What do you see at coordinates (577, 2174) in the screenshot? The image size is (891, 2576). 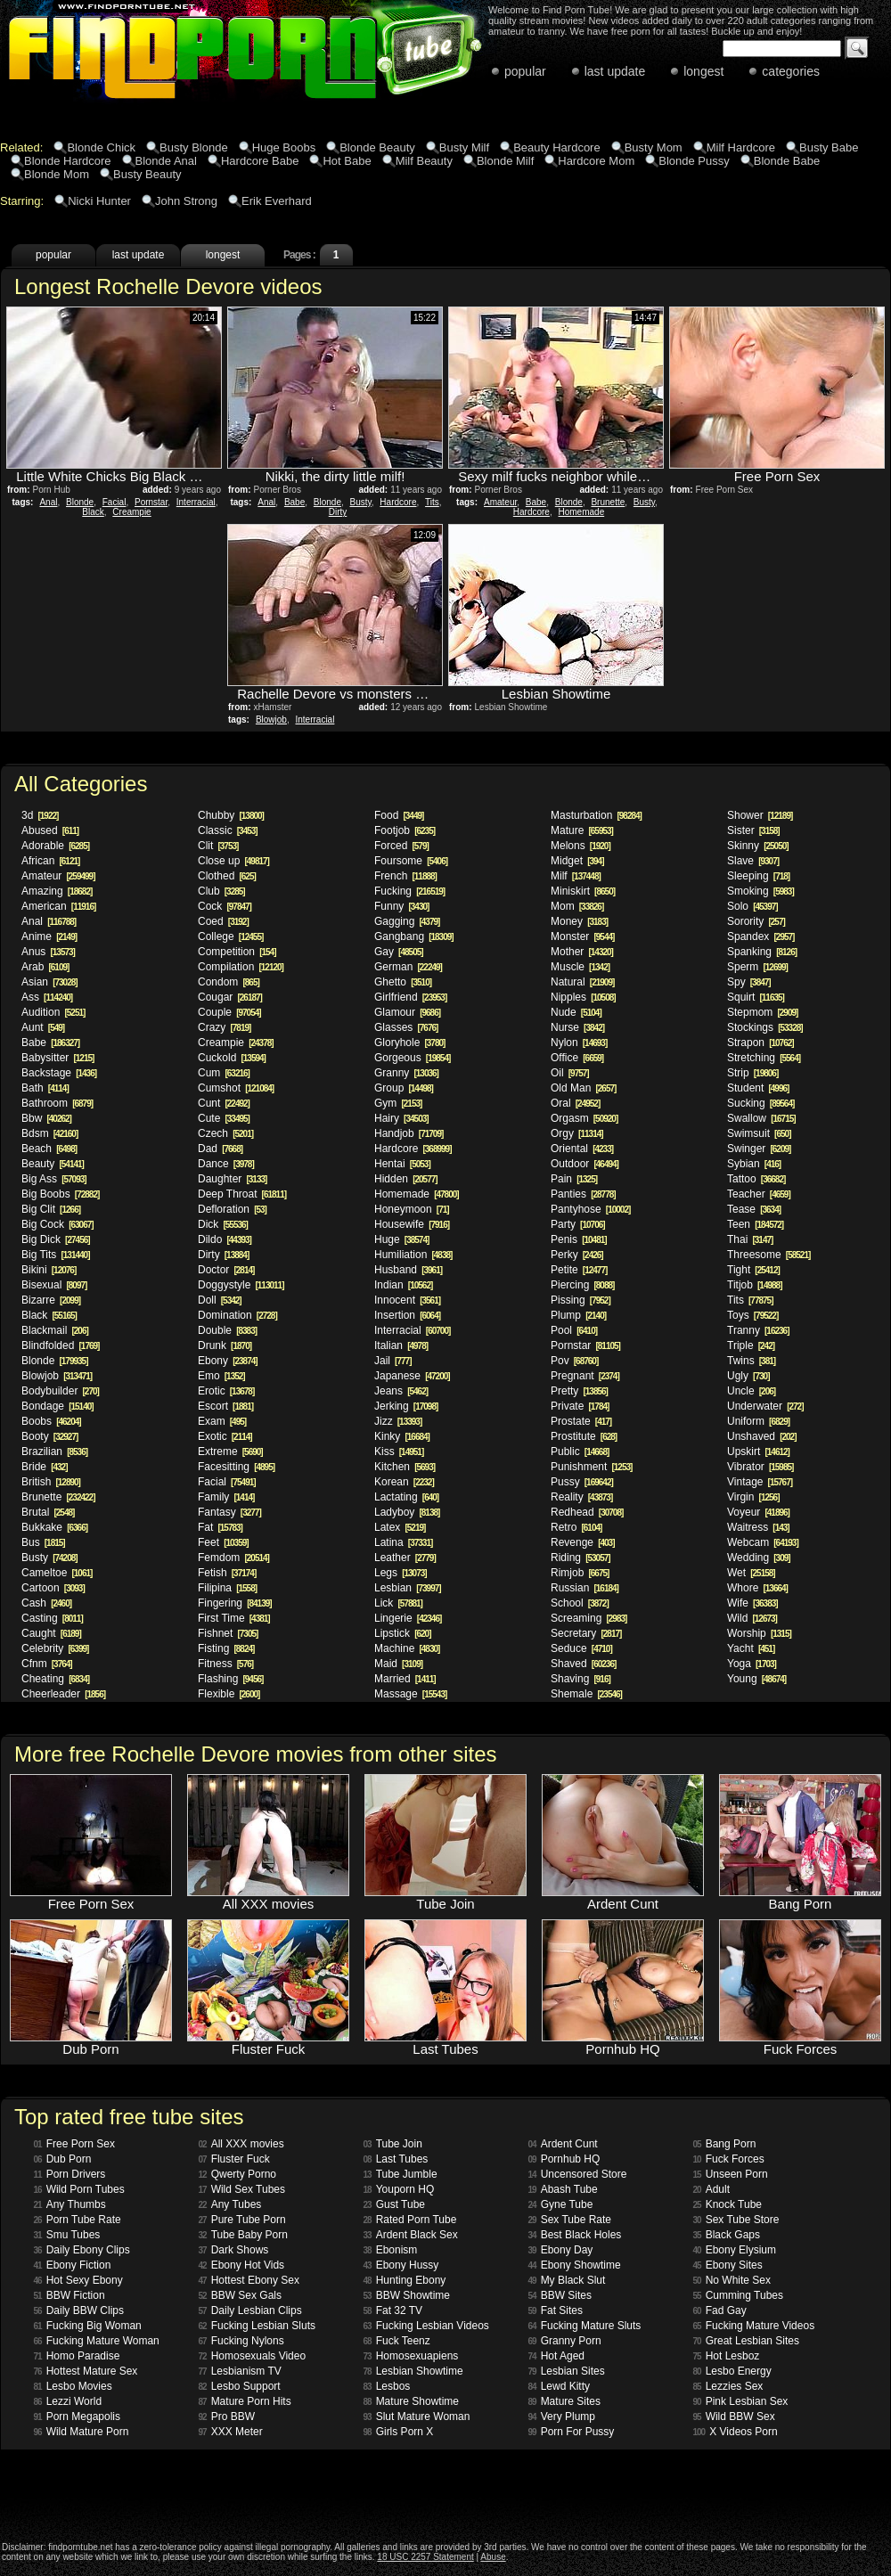 I see `Uncensored Store` at bounding box center [577, 2174].